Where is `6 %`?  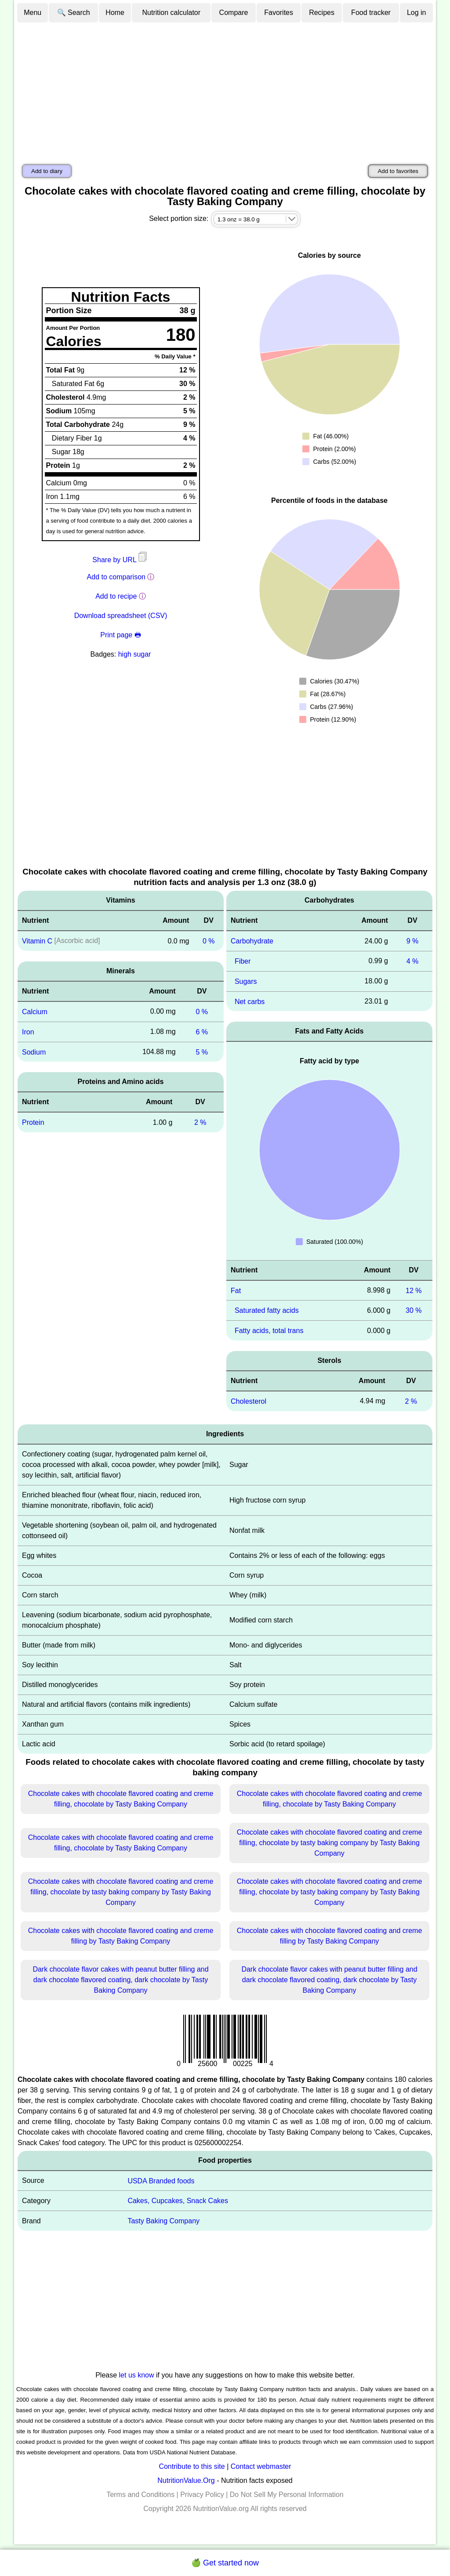 6 % is located at coordinates (202, 1032).